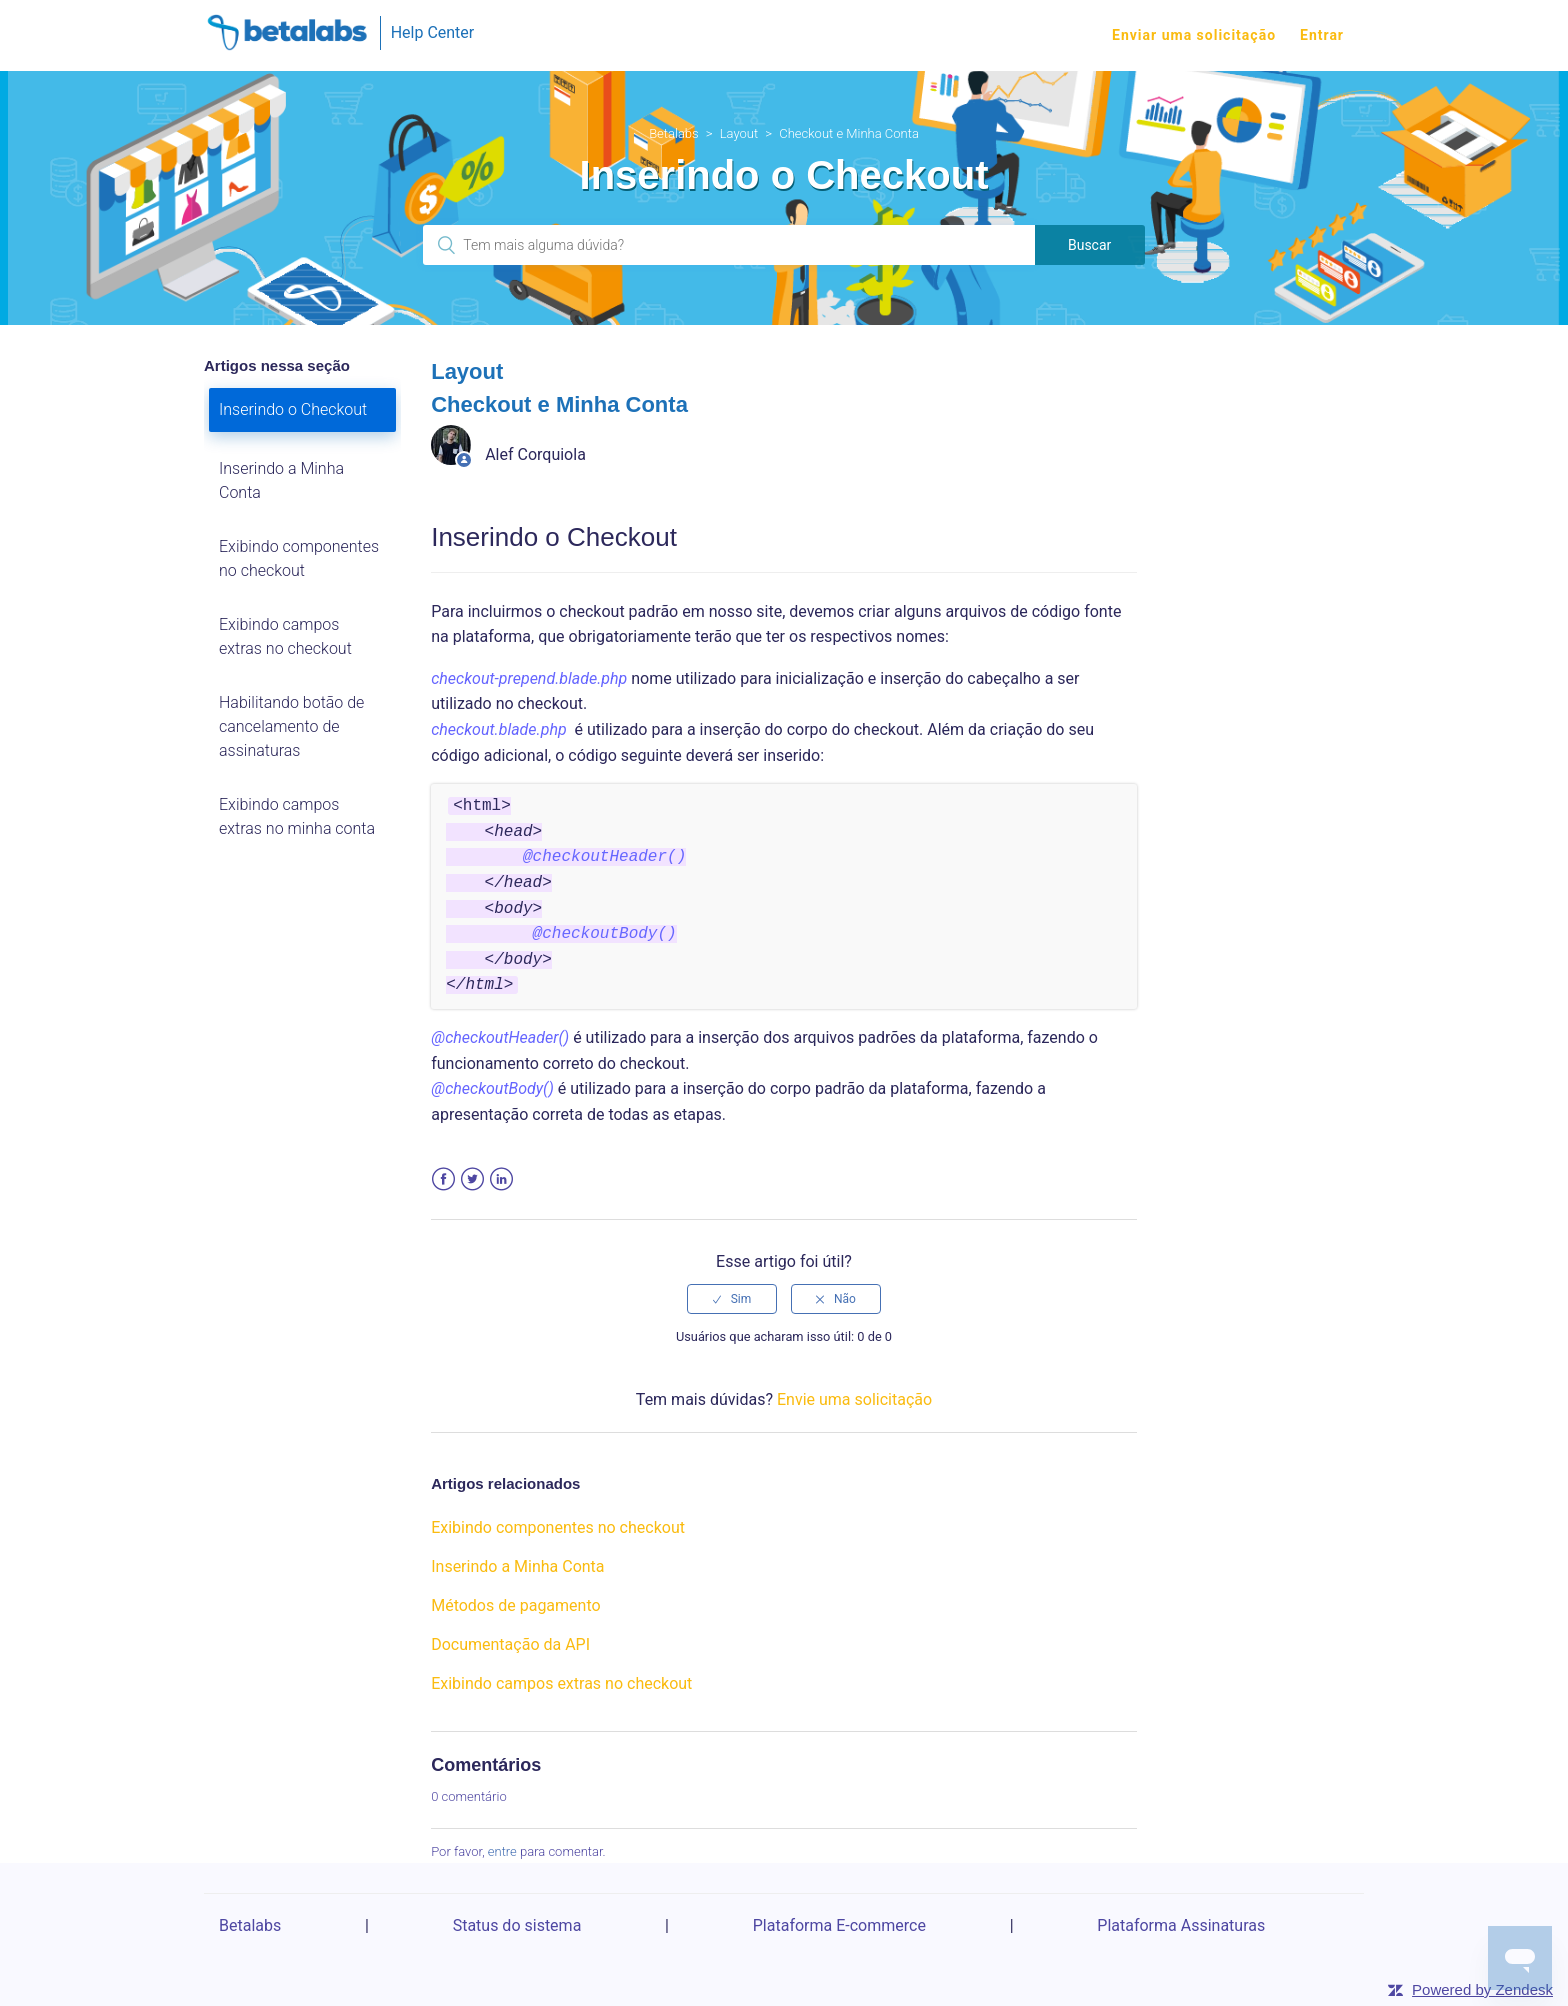 This screenshot has height=2006, width=1568. I want to click on Facebook, so click(443, 1179).